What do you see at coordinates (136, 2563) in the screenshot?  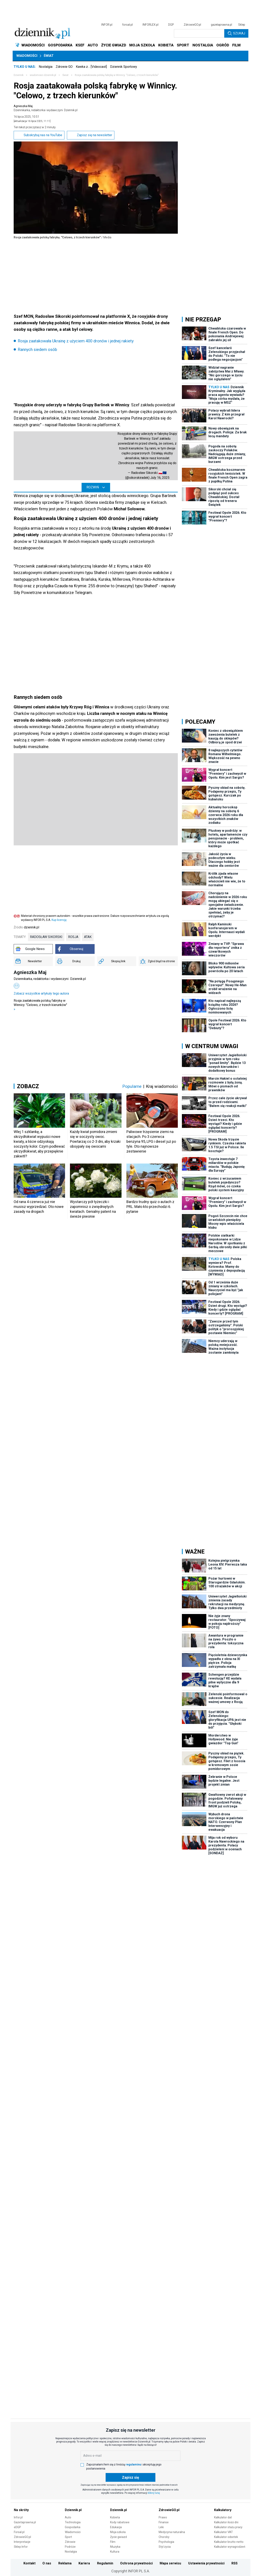 I see `Ochrona prywatności` at bounding box center [136, 2563].